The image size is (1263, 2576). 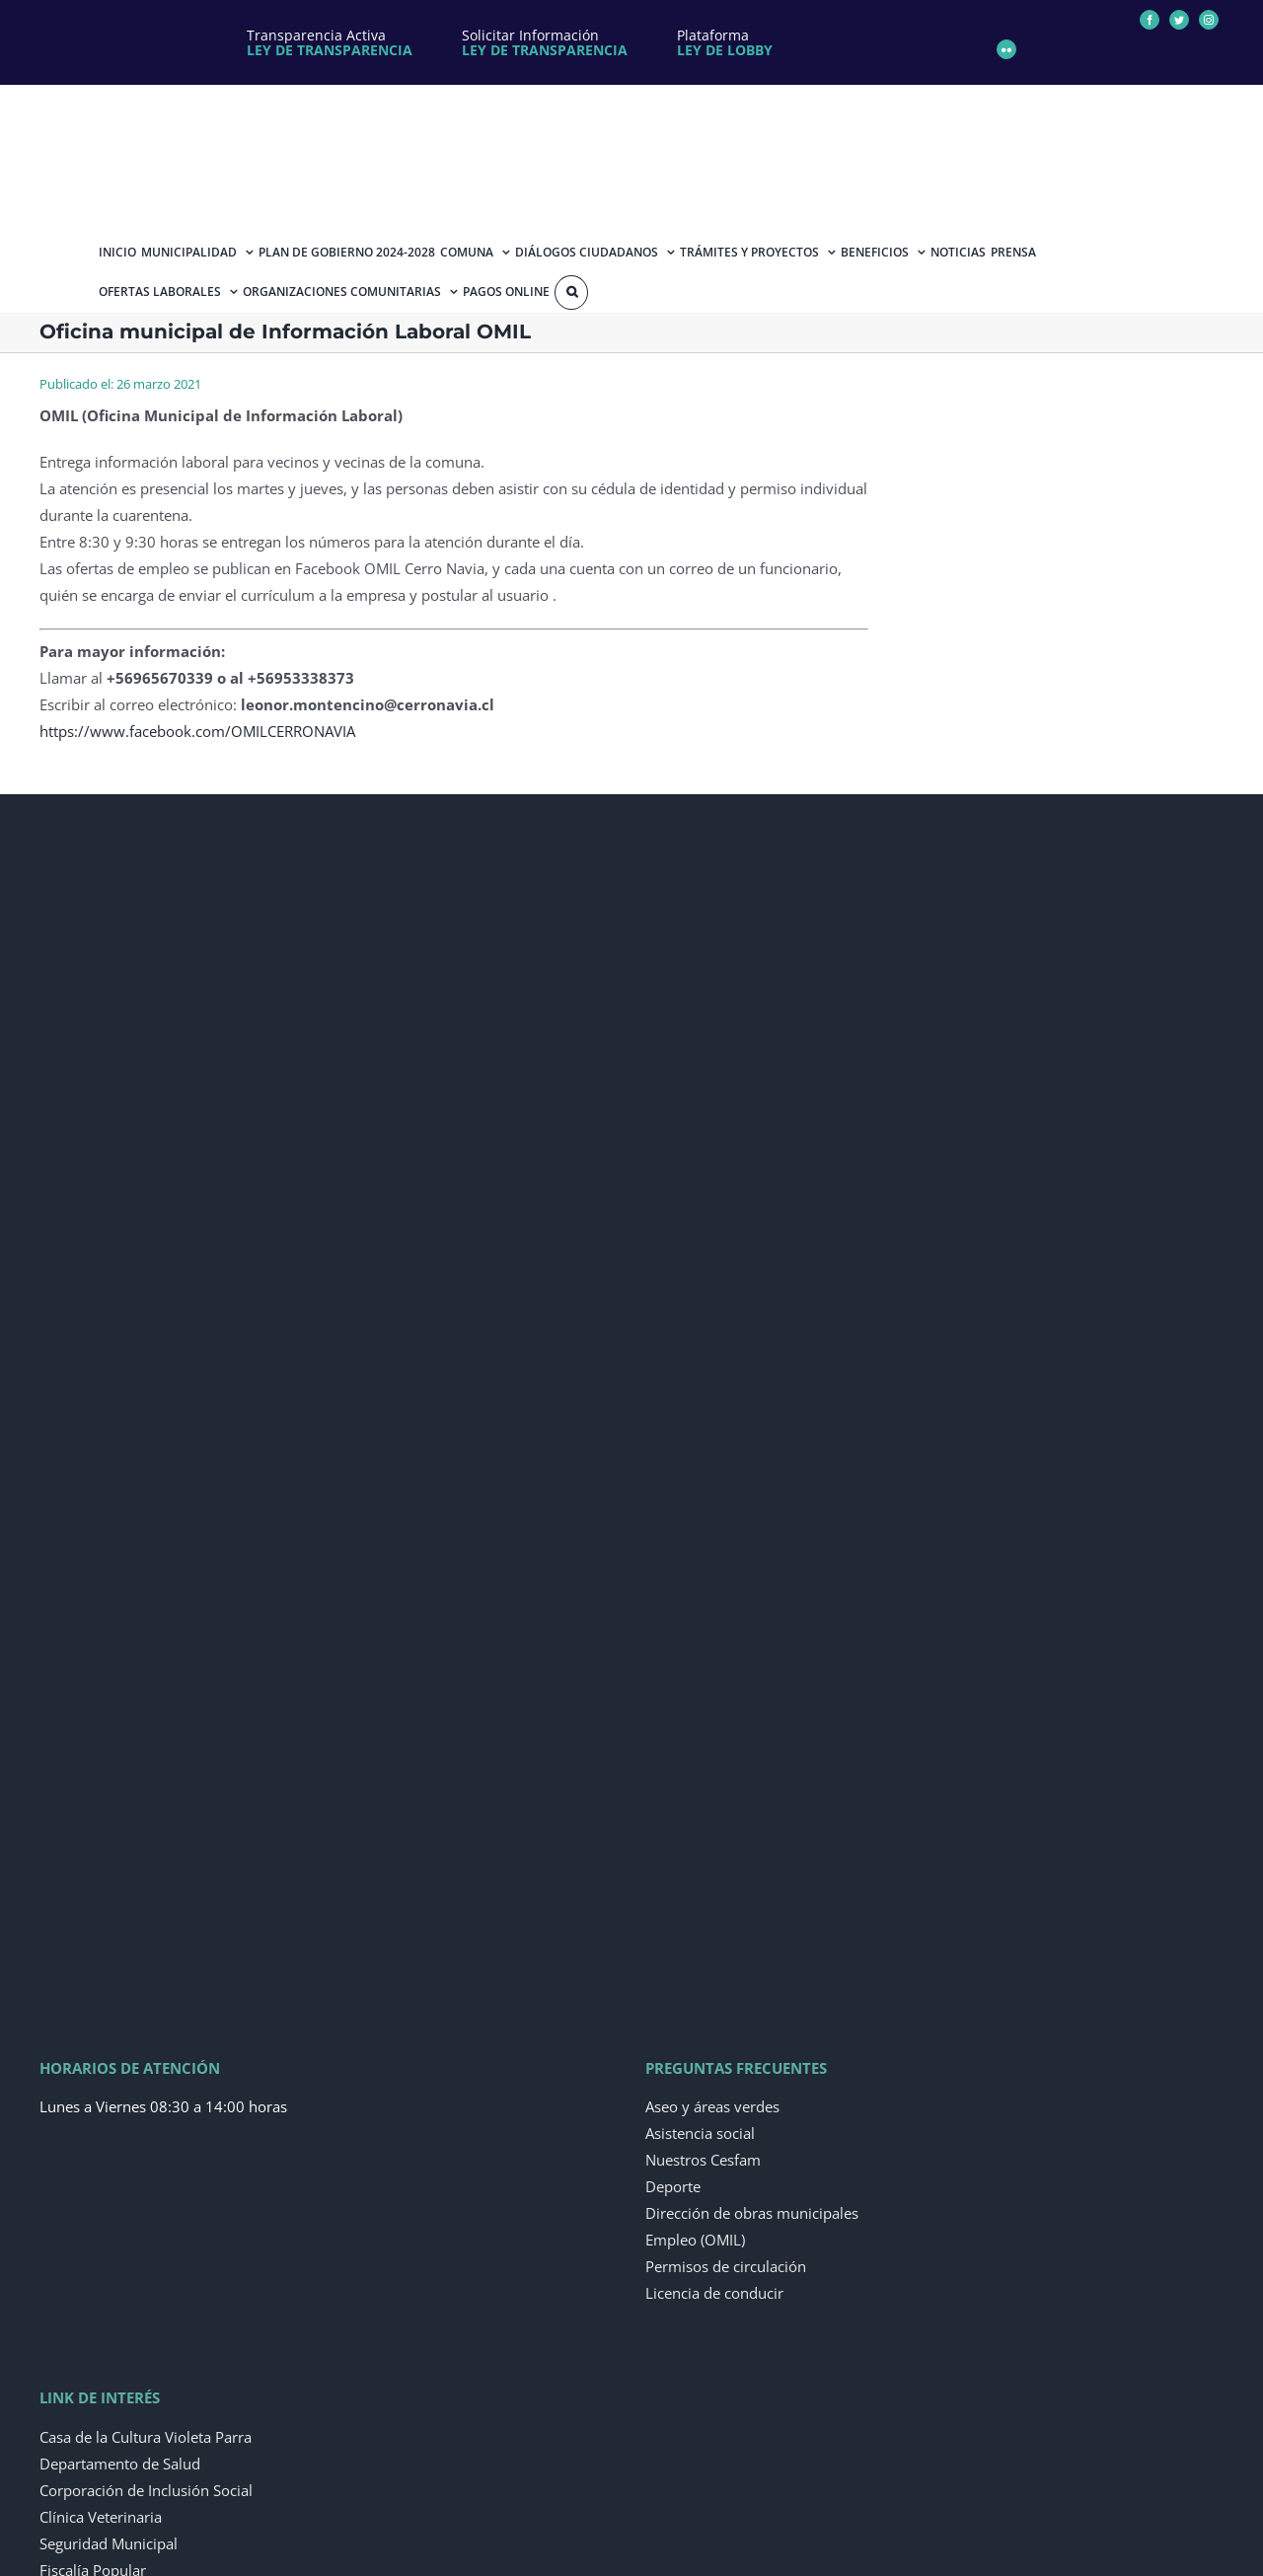 I want to click on Casa de la Cultura Violeta Parra, so click(x=145, y=2437).